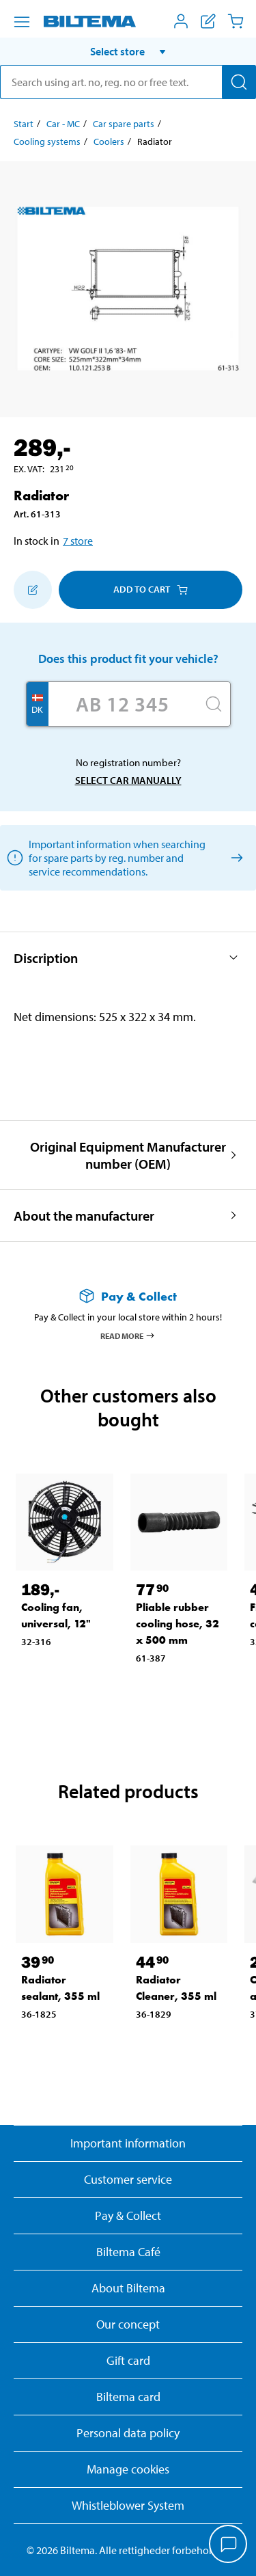  What do you see at coordinates (177, 1623) in the screenshot?
I see `Pliable rubber cooling hose, 32 x 500 mm [Go to: Pliable rubber cooling hose, 32 x 500 mm]` at bounding box center [177, 1623].